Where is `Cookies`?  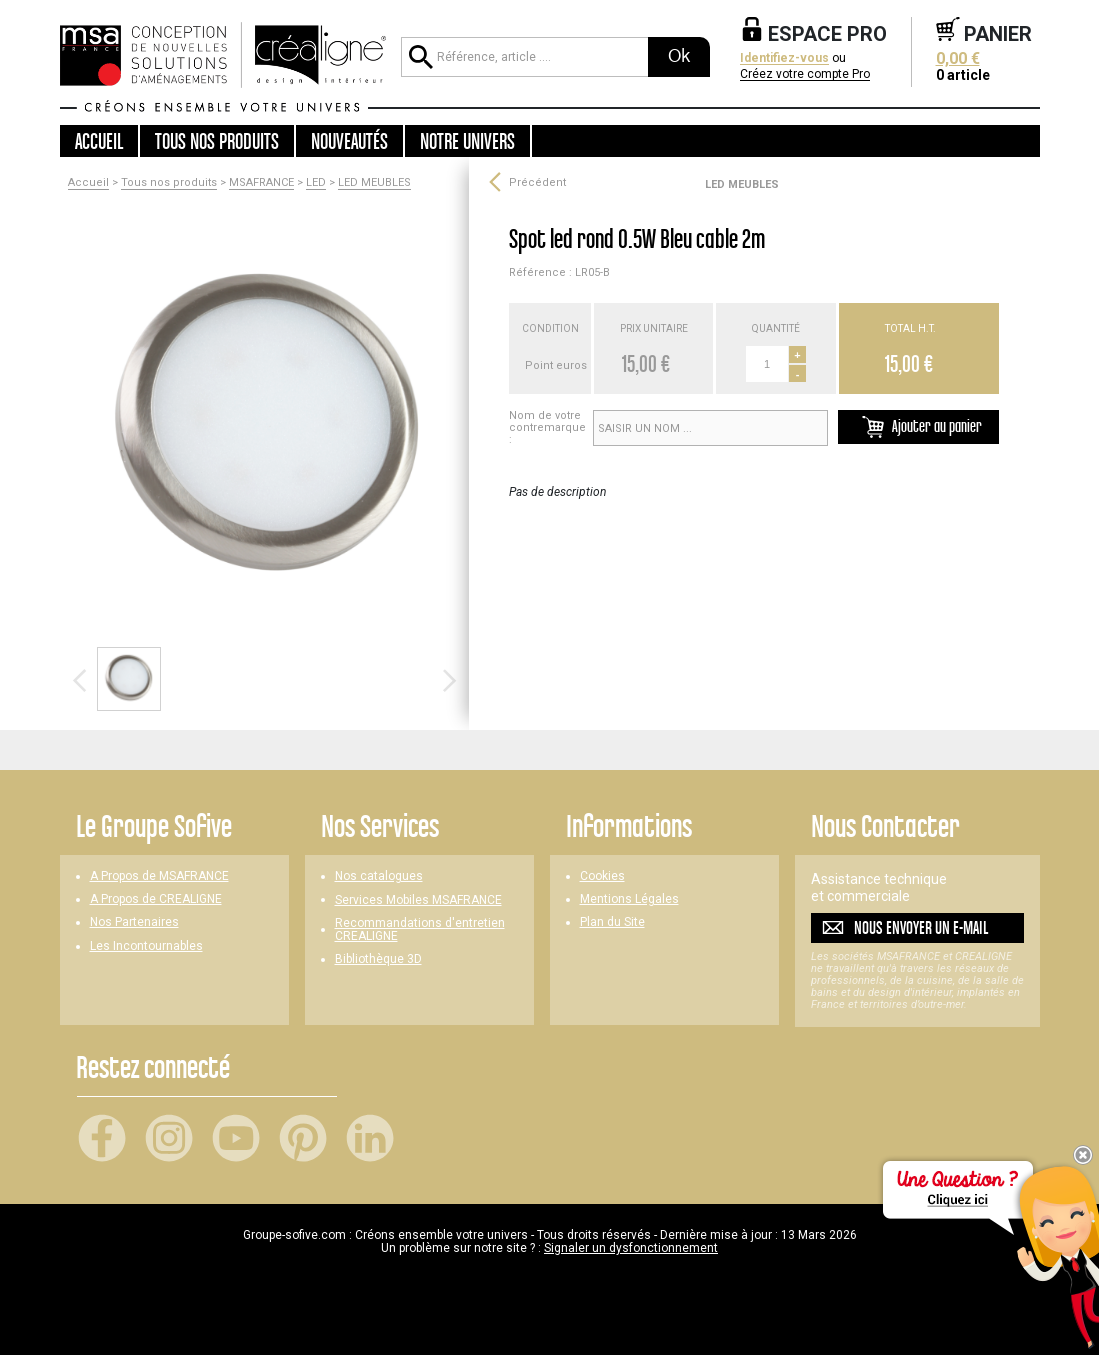
Cookies is located at coordinates (602, 876).